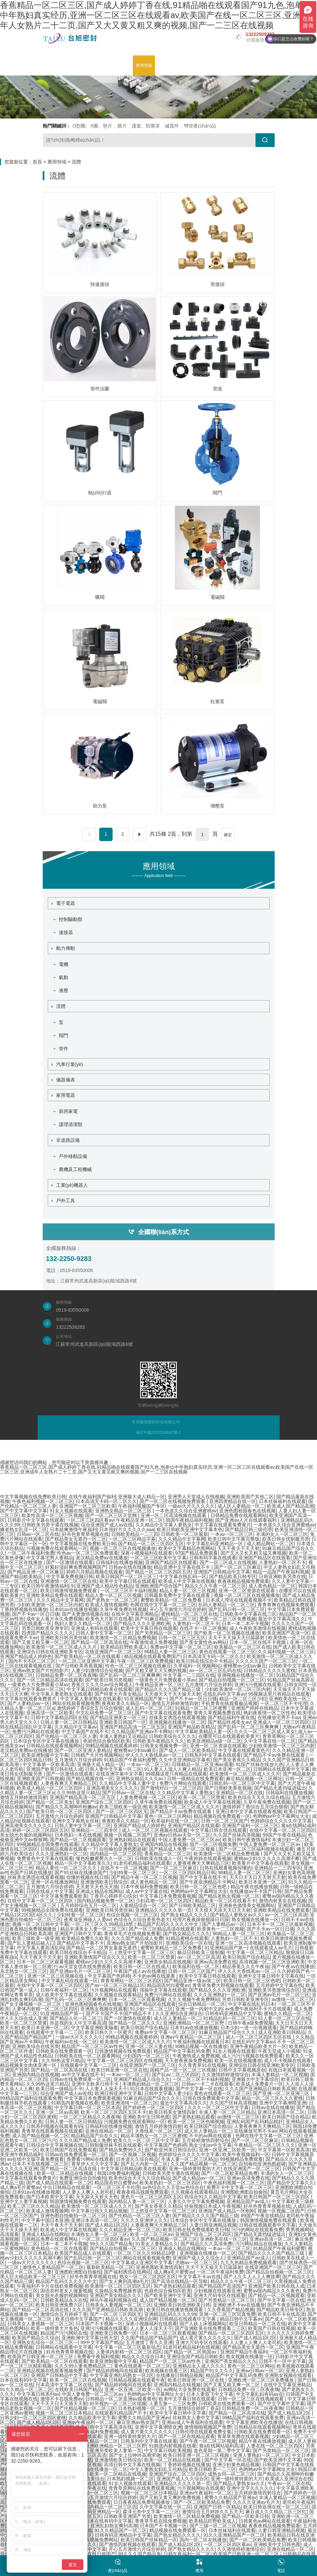 The height and width of the screenshot is (2576, 317). I want to click on 免费看午夜福利视频, so click(98, 2356).